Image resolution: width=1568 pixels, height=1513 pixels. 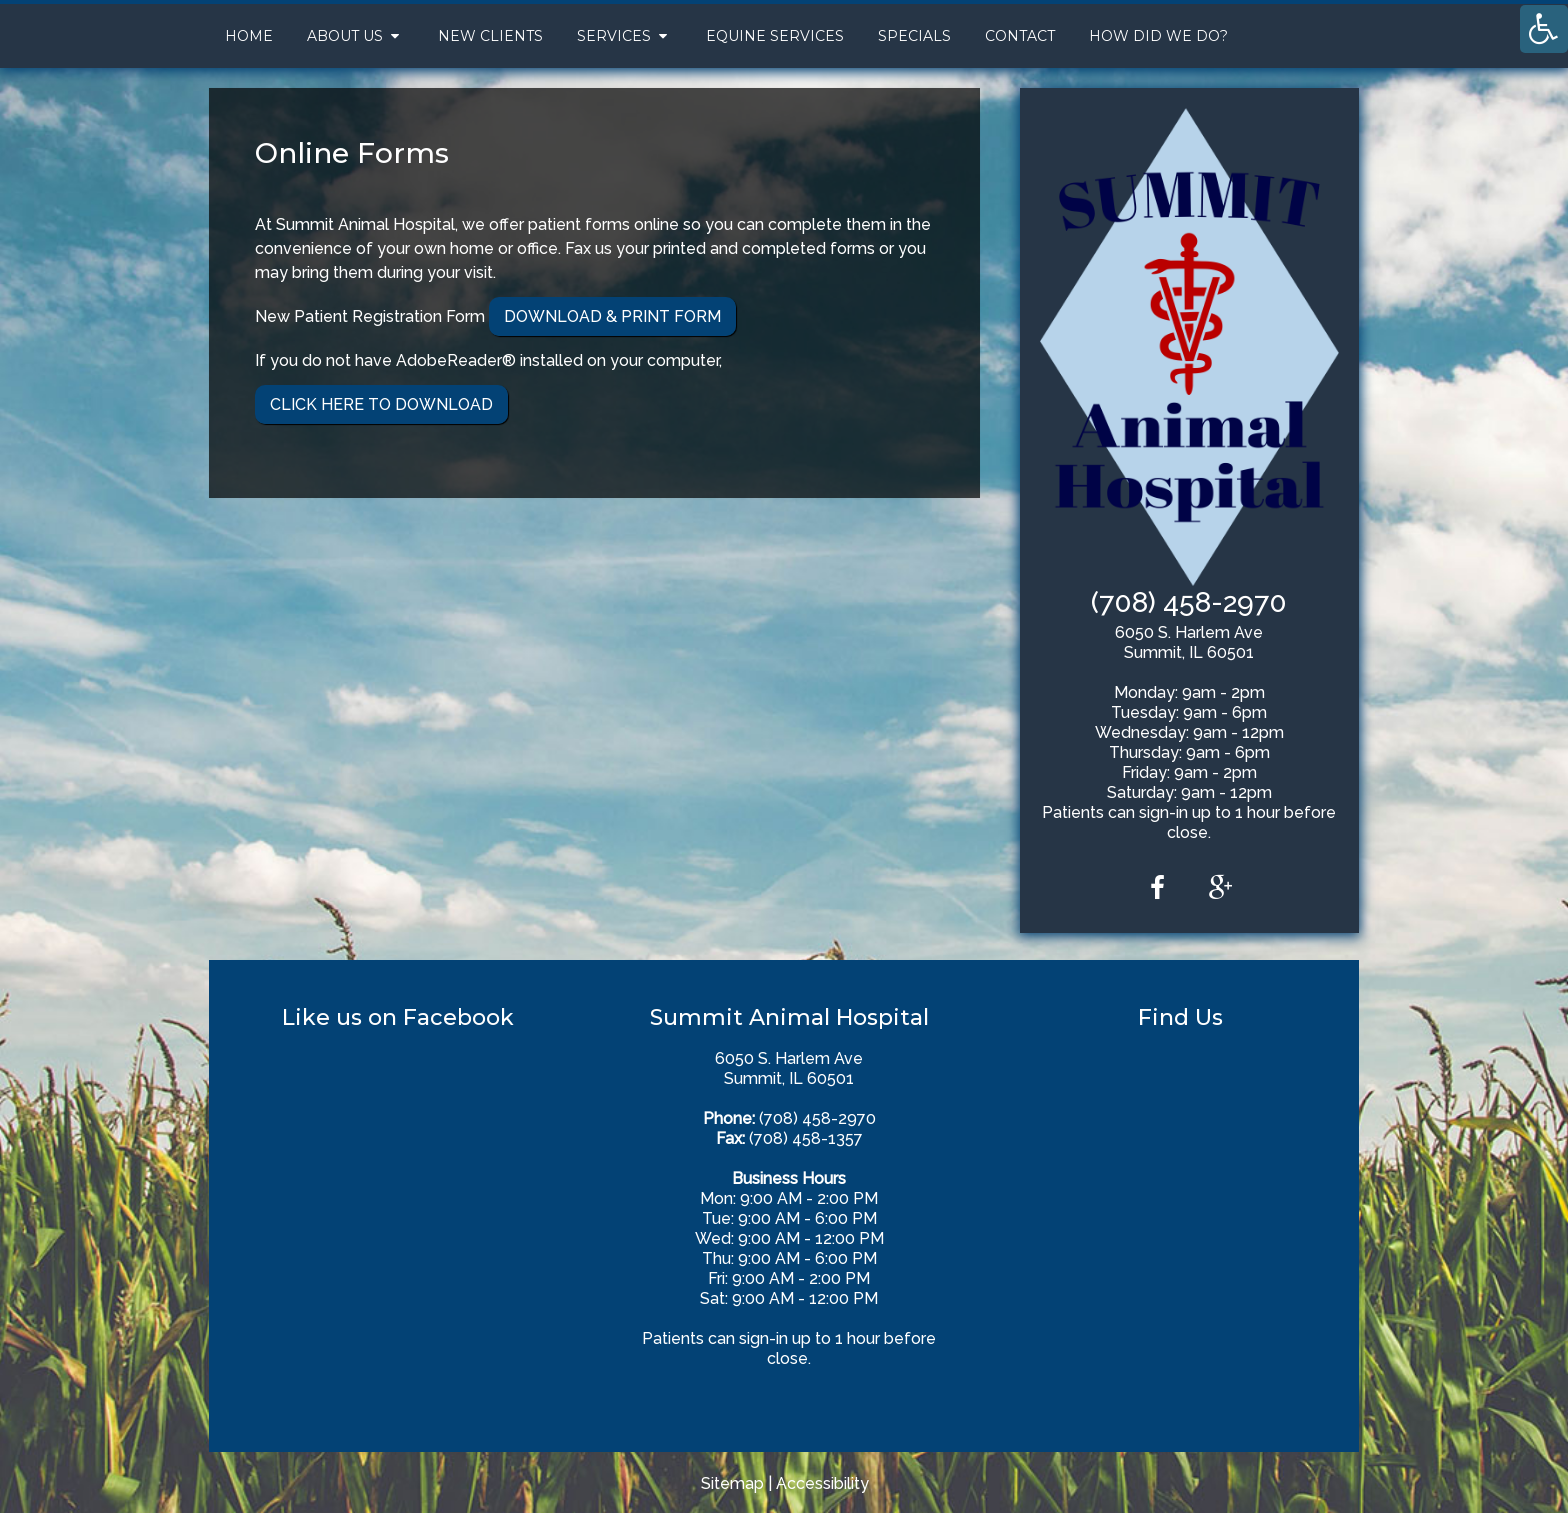 What do you see at coordinates (1158, 36) in the screenshot?
I see `How Did We Do?` at bounding box center [1158, 36].